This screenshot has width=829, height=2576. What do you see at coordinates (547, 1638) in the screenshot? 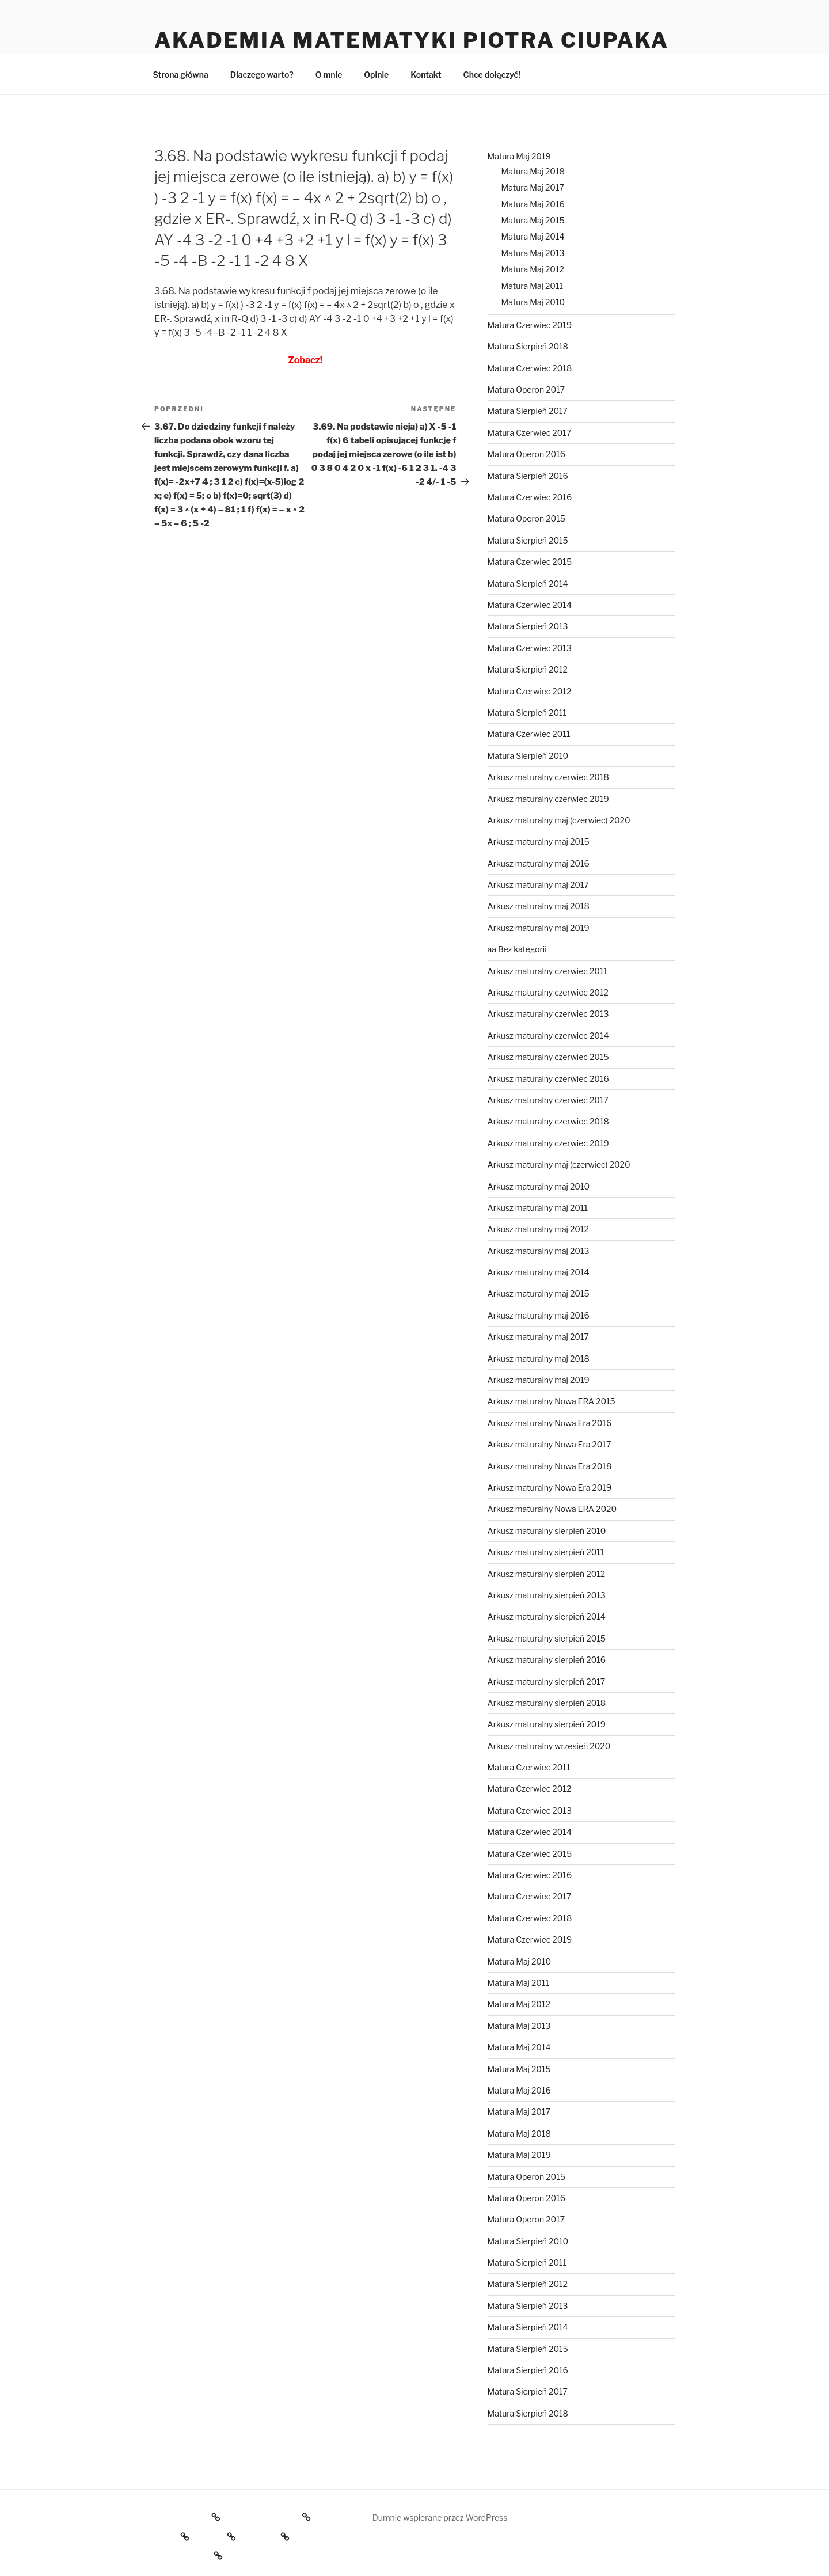
I see `Arkusz maturalny sierpień 2015` at bounding box center [547, 1638].